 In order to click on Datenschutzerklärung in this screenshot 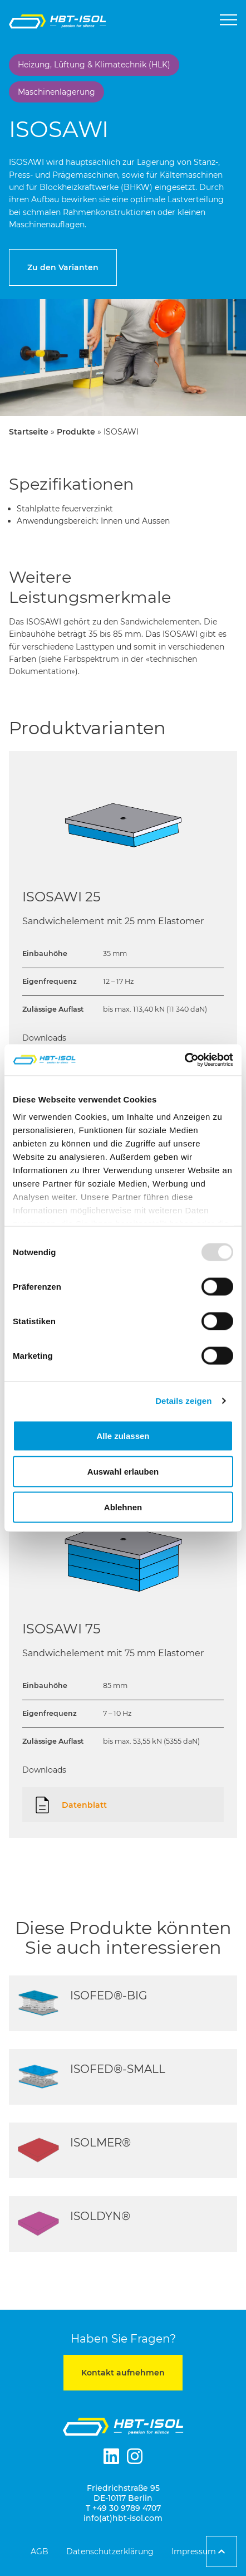, I will do `click(110, 2551)`.